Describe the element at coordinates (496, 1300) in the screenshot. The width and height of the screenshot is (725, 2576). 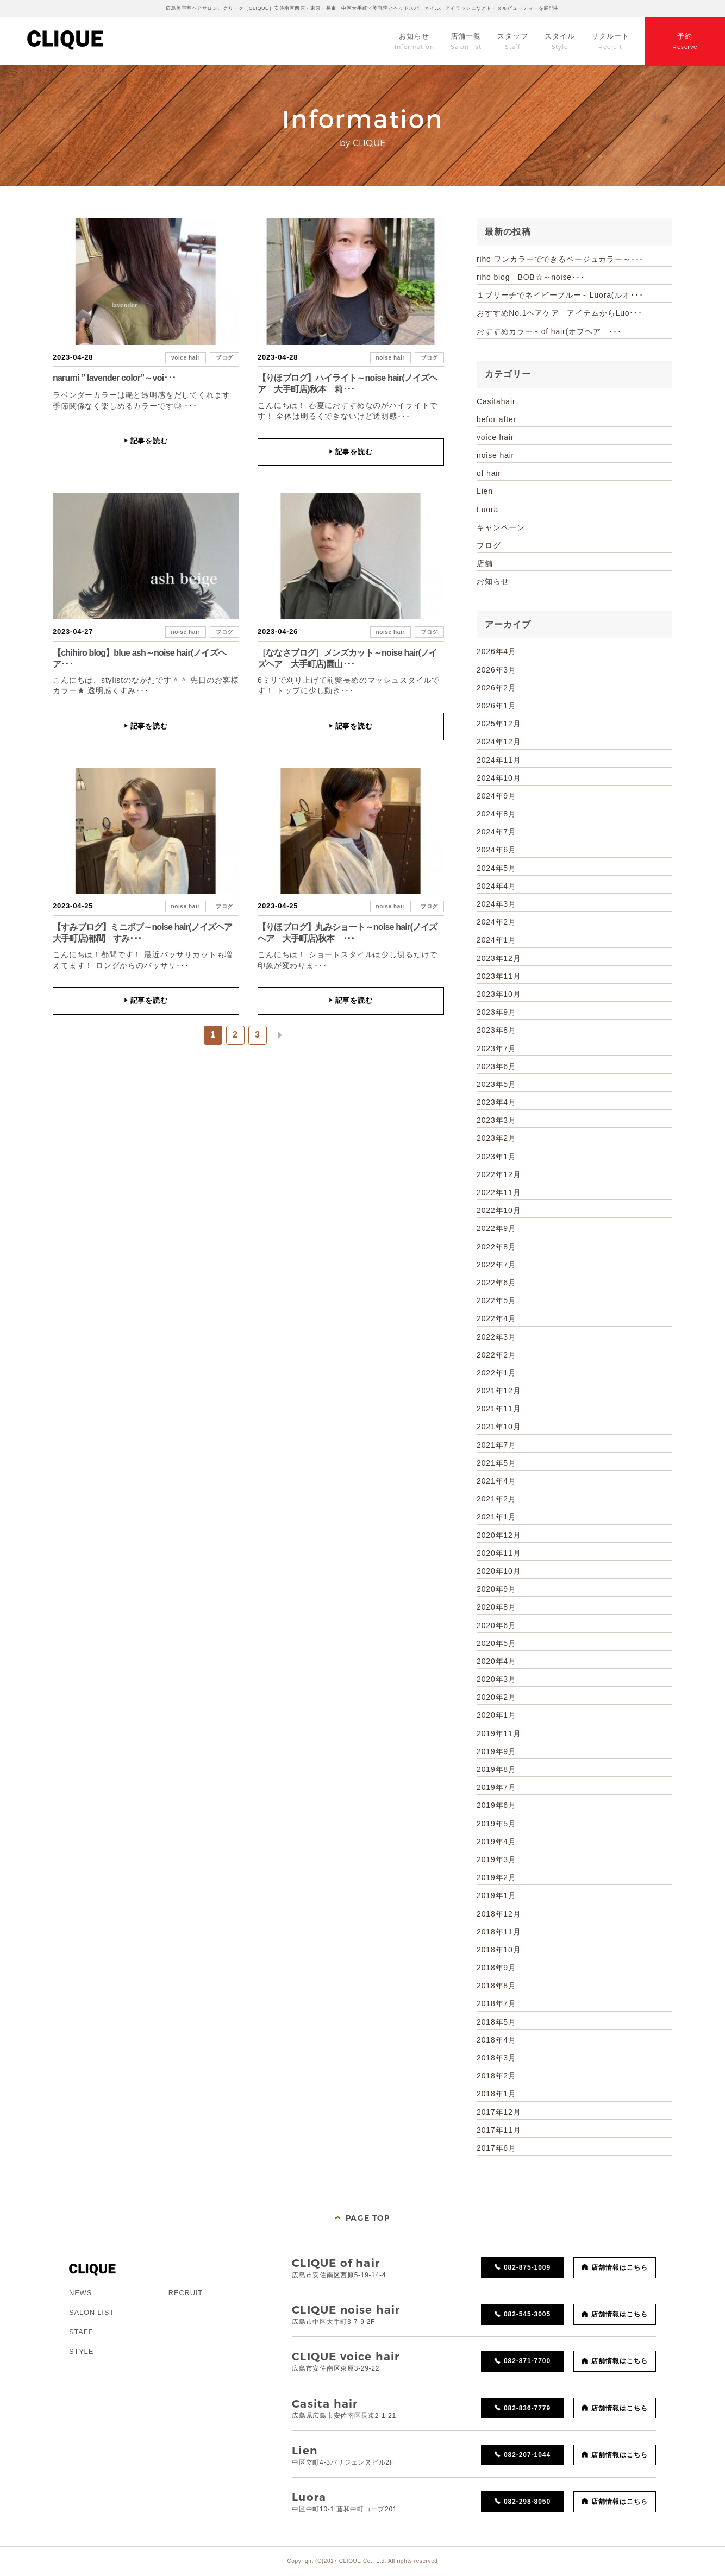
I see `2022年5月` at that location.